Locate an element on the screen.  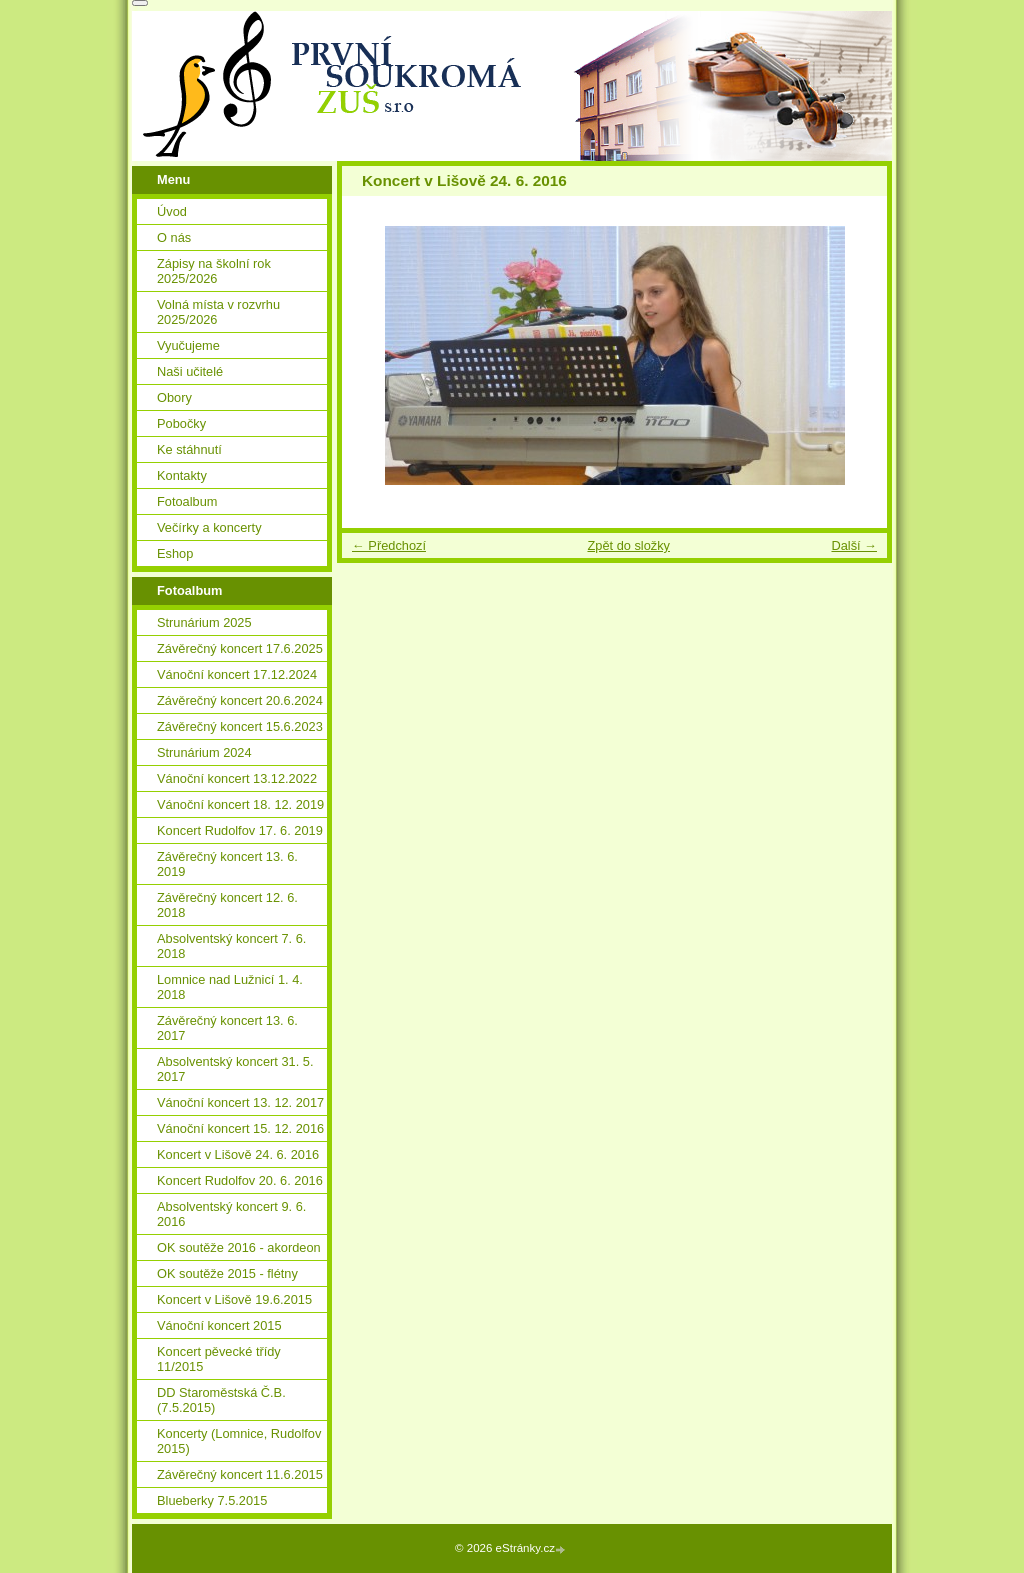
Volná místa v rozvrhu 2025/2026 is located at coordinates (218, 312).